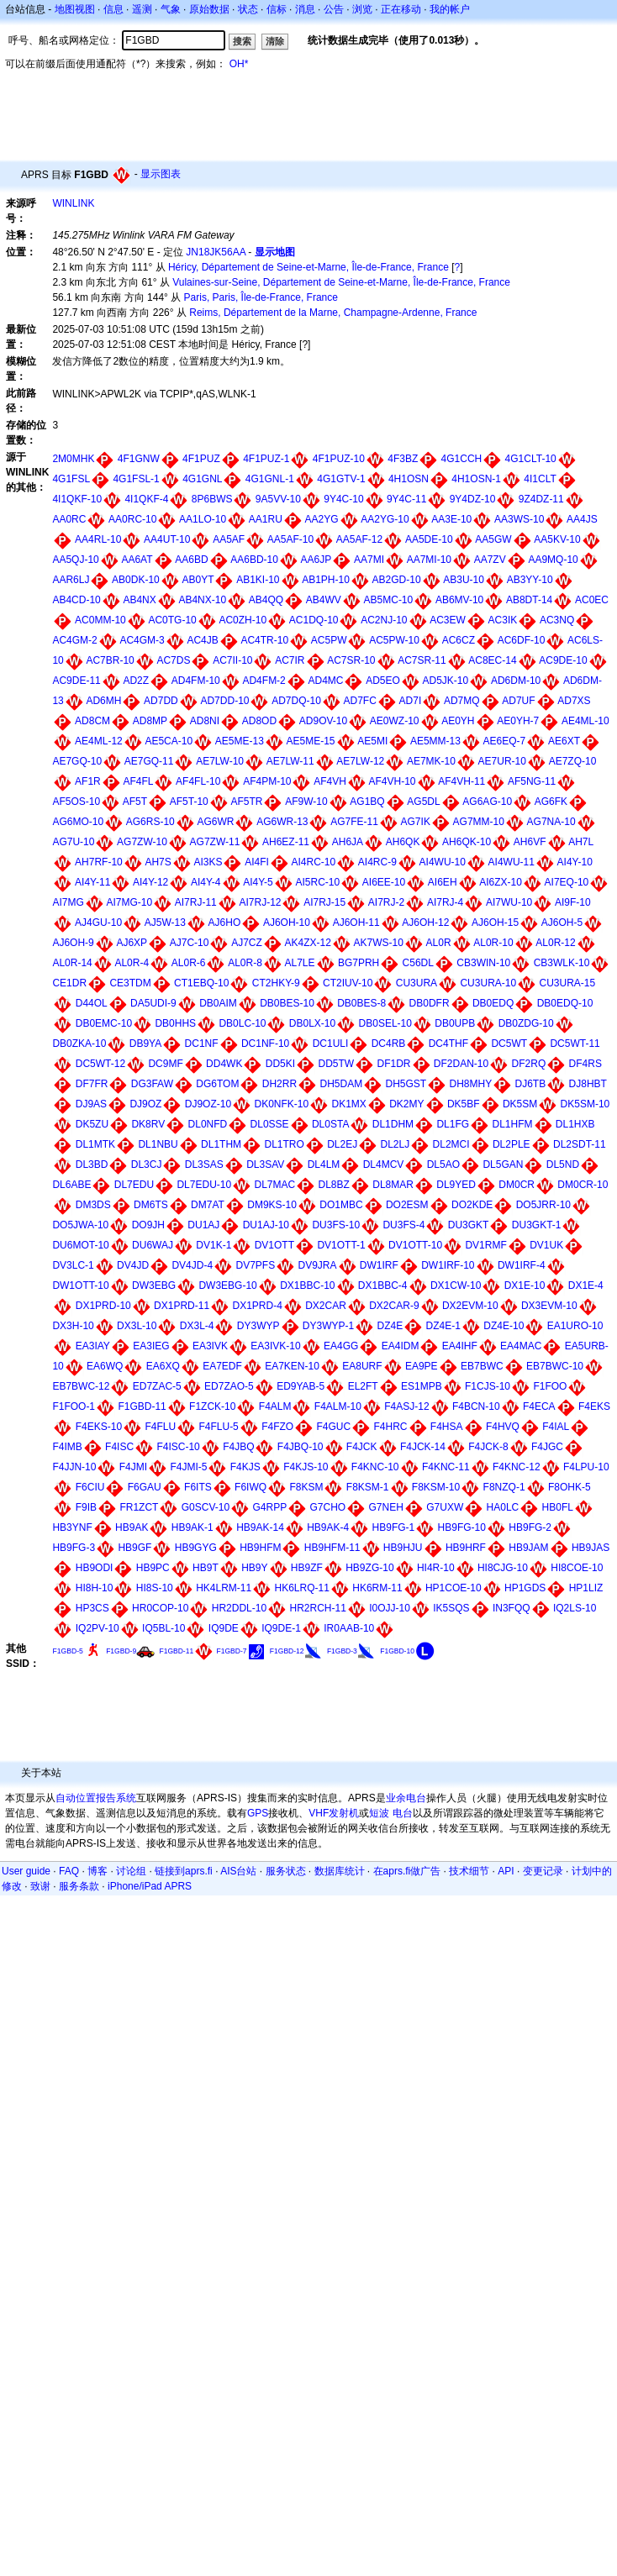 This screenshot has width=617, height=2576. What do you see at coordinates (80, 1285) in the screenshot?
I see `DW1OTT-10` at bounding box center [80, 1285].